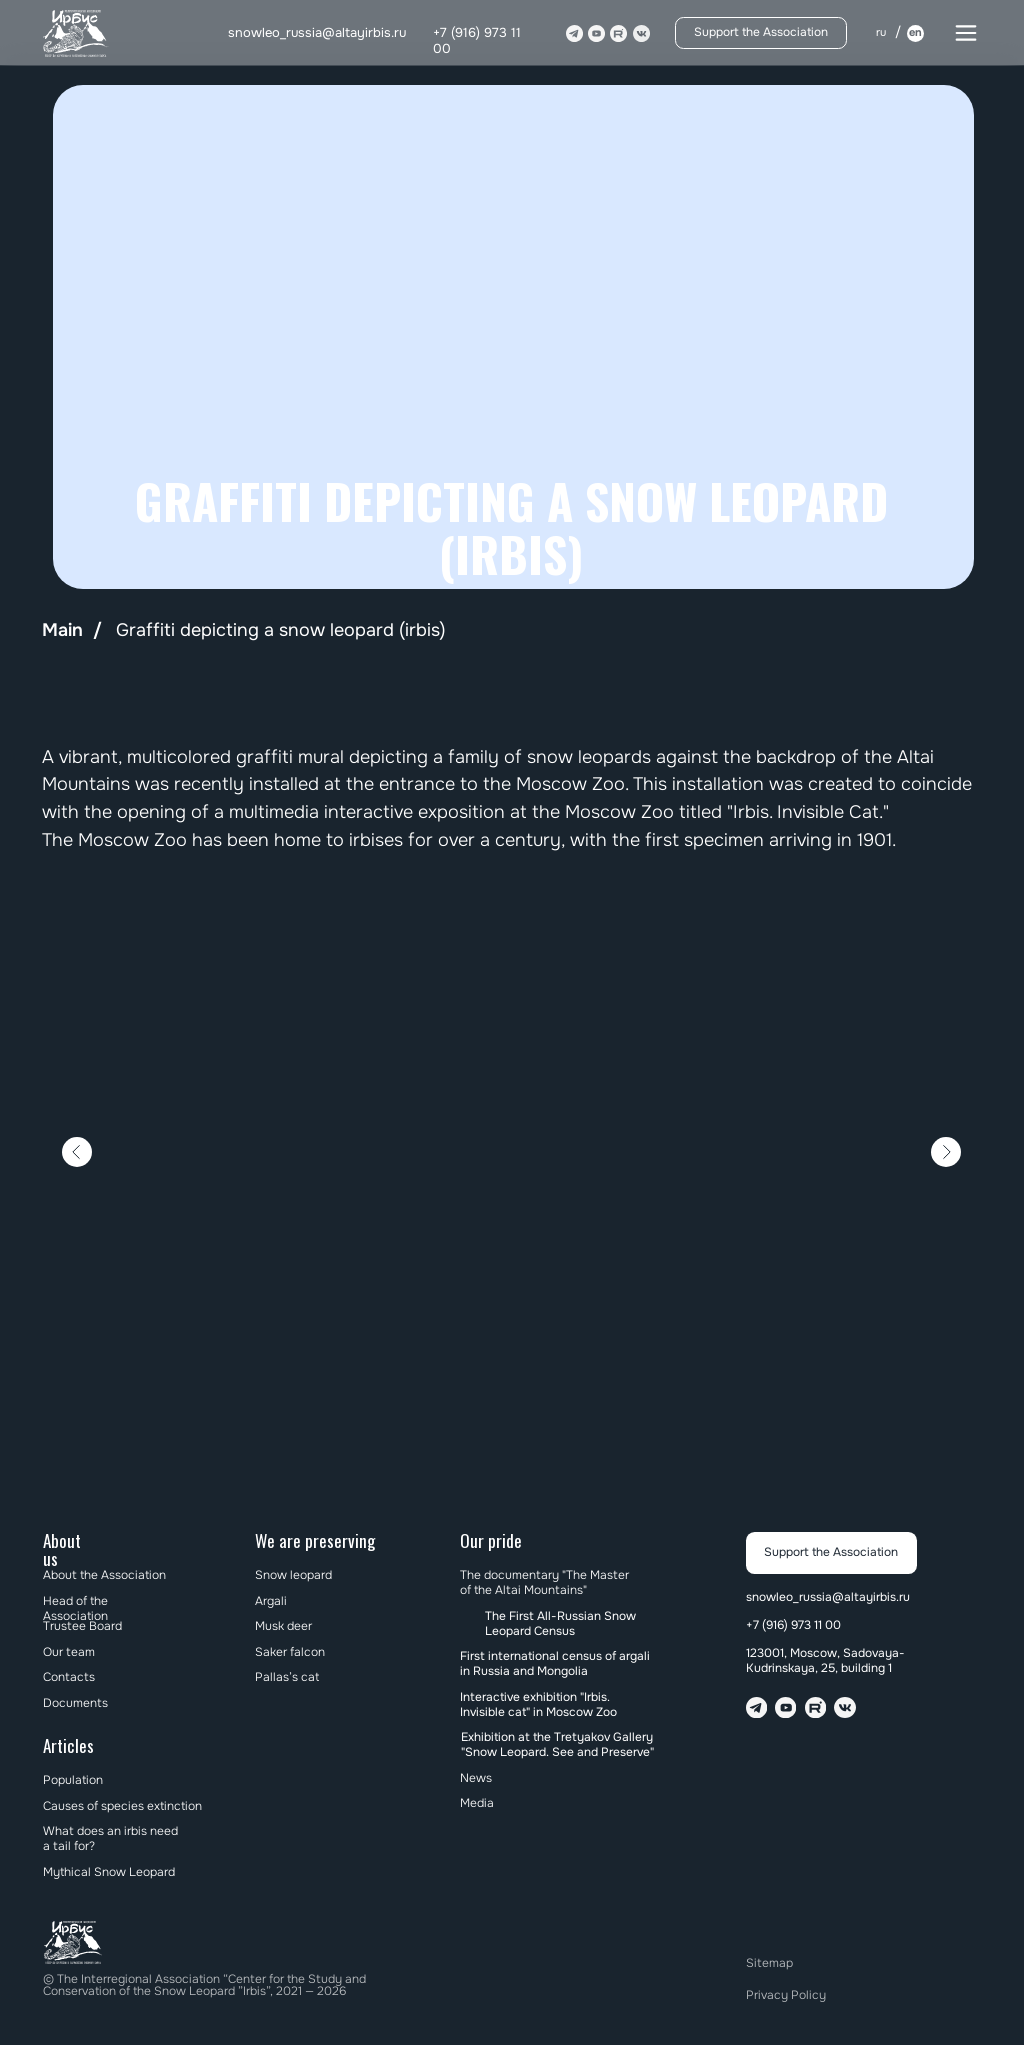  Describe the element at coordinates (62, 1549) in the screenshot. I see `About us` at that location.